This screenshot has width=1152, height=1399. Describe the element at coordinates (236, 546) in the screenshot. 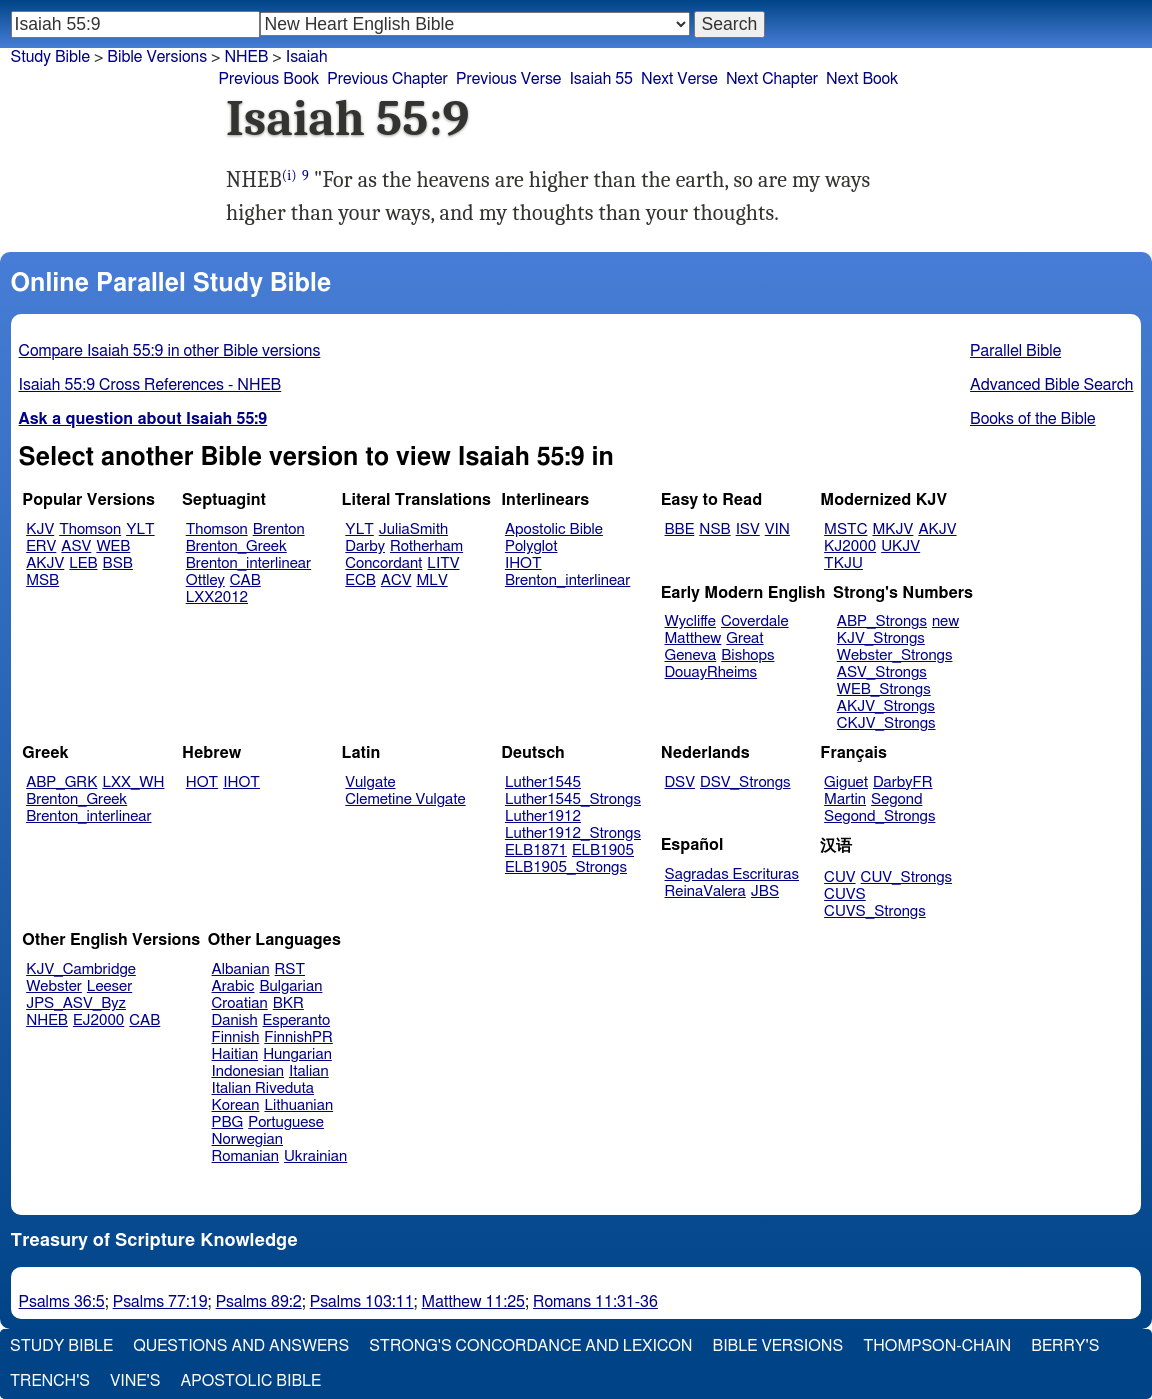

I see `Brenton_Greek` at that location.